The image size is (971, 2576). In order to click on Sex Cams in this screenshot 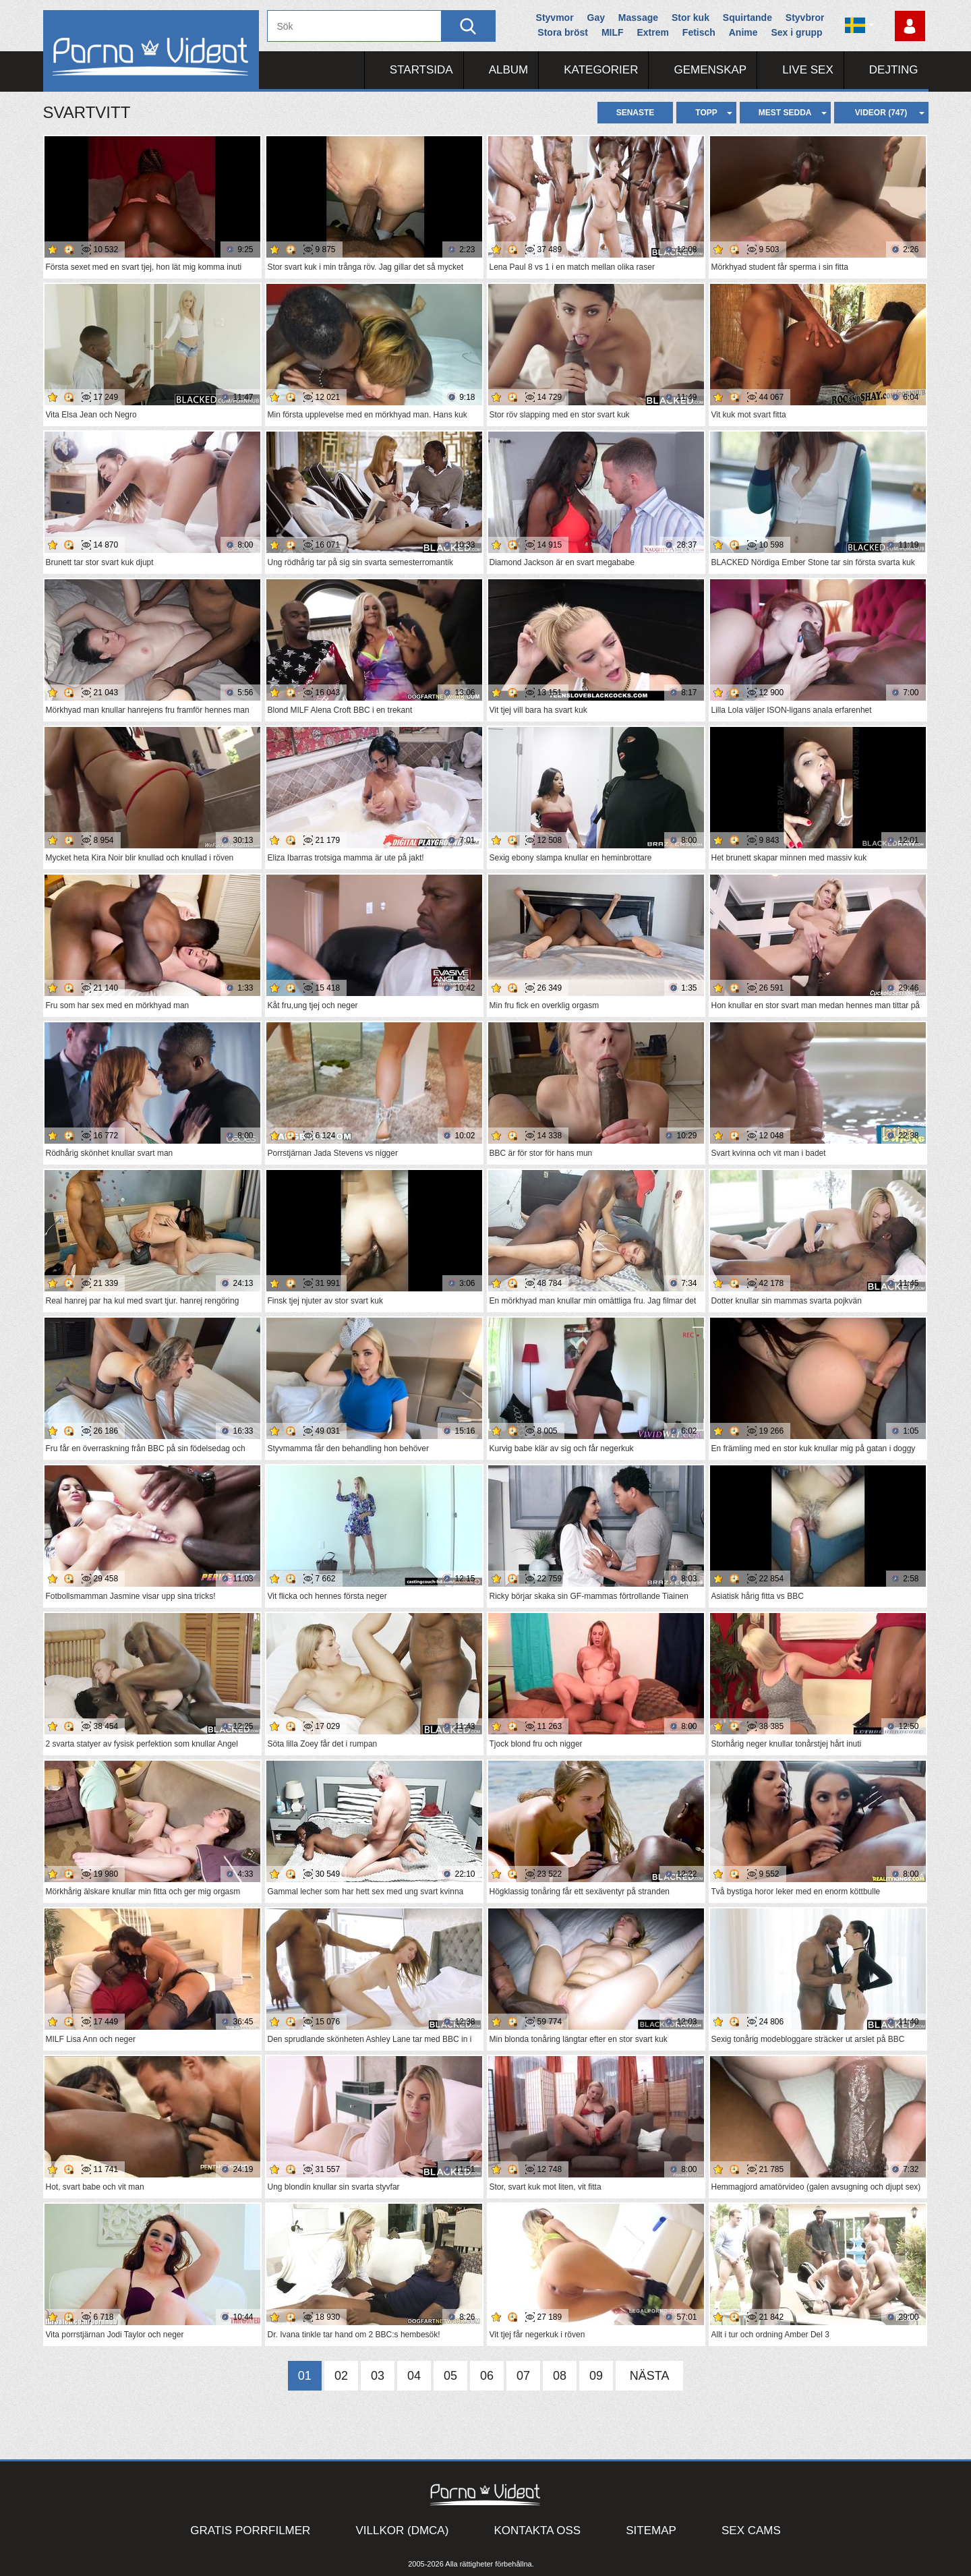, I will do `click(751, 2530)`.